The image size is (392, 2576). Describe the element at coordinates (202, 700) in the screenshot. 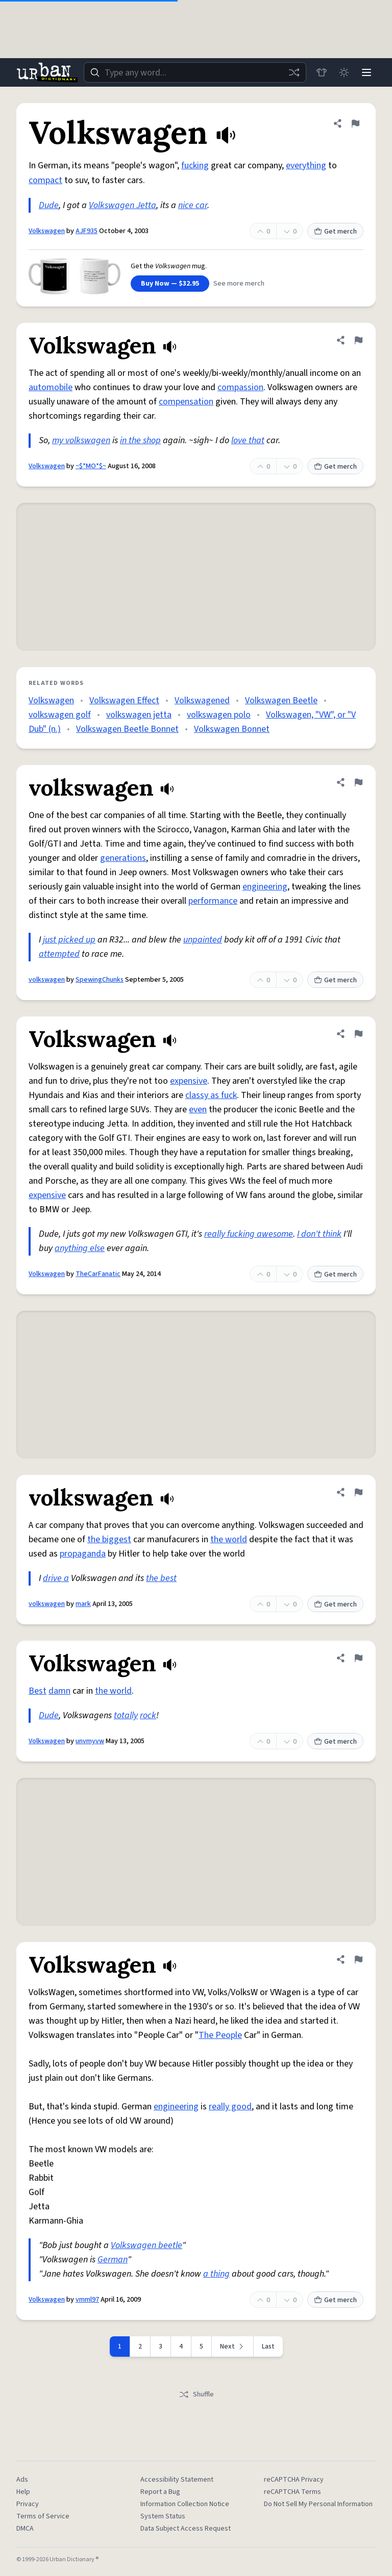

I see `Volkswagened` at that location.